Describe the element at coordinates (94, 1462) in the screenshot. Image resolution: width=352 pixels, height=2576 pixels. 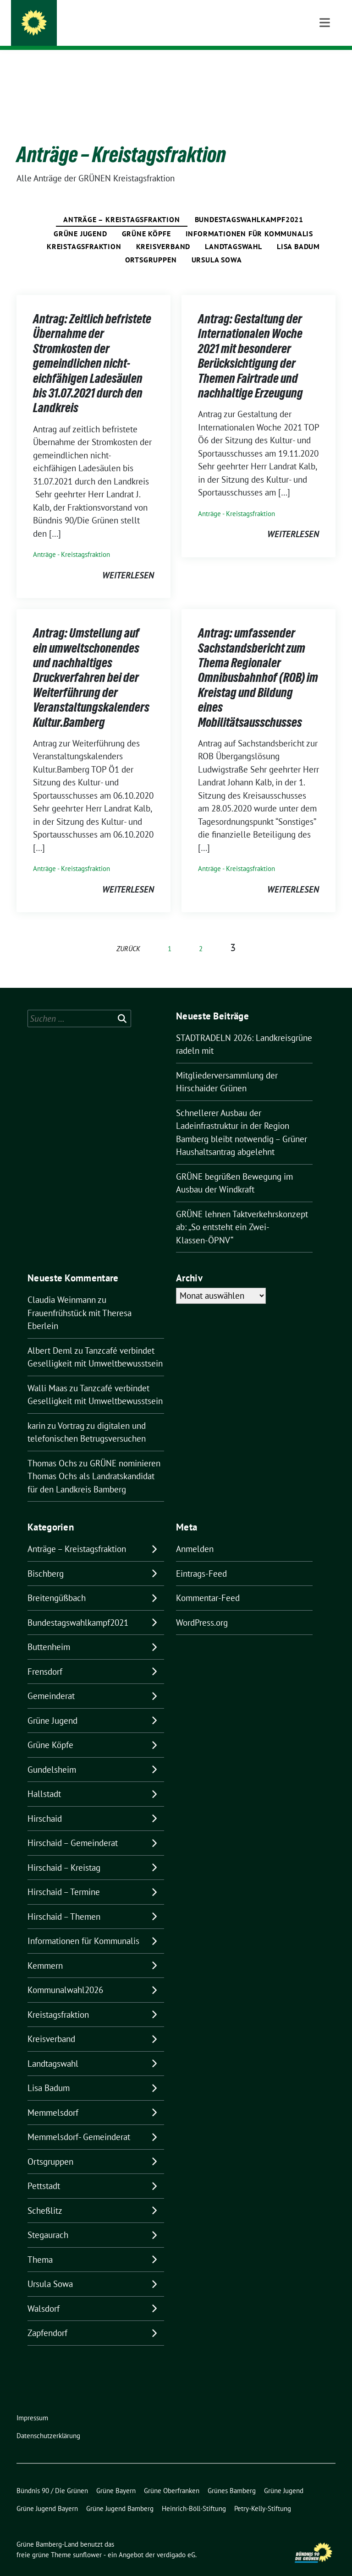
I see `GRÜNE nominieren Thomas Ochs als Landratskandidat für den Landkreis Bamberg` at that location.